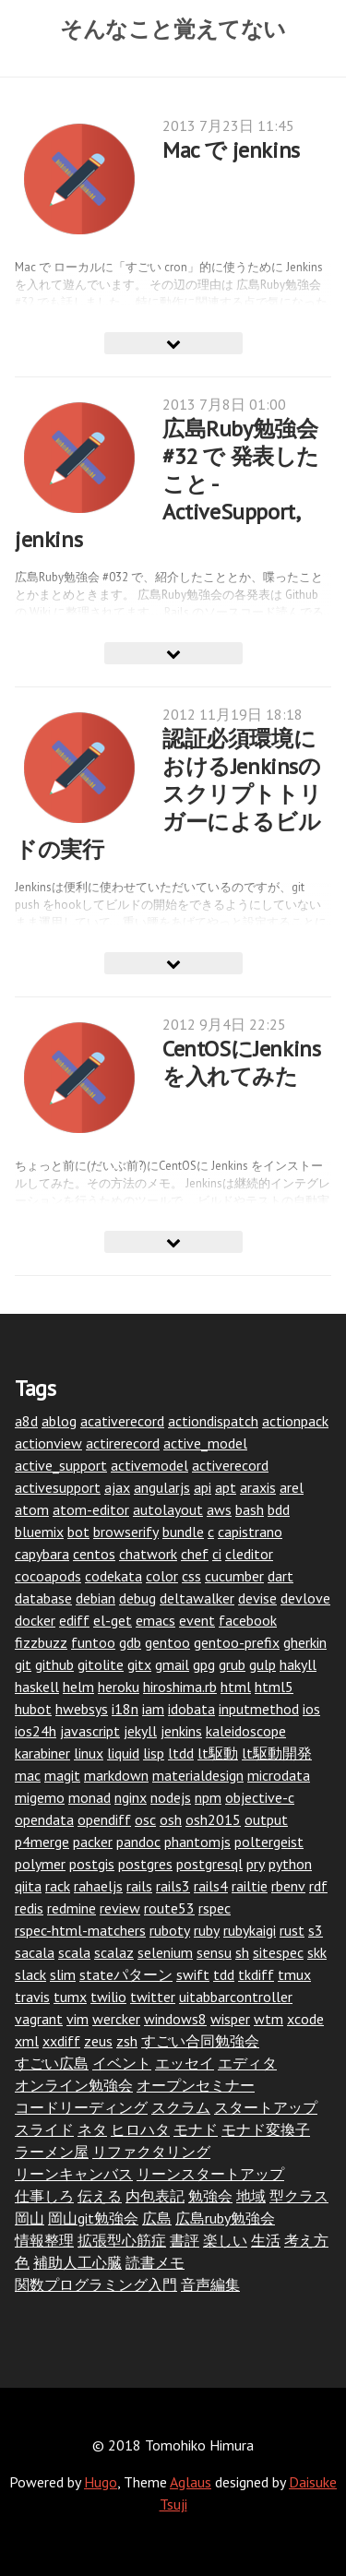  I want to click on active_model, so click(205, 1443).